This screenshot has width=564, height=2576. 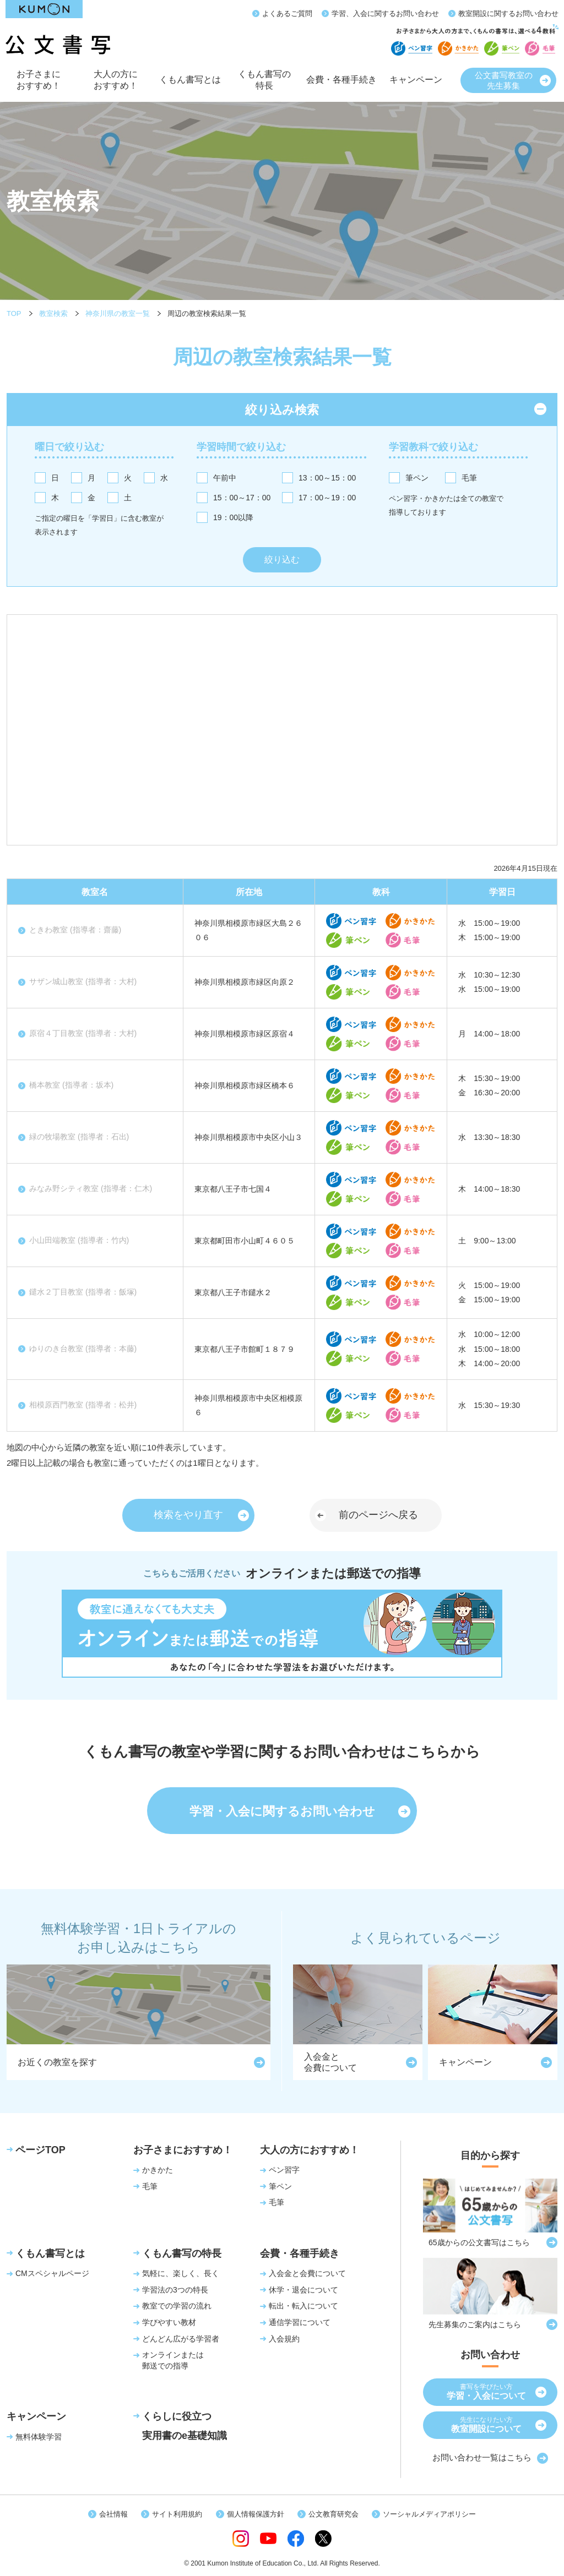 I want to click on 毛筆, so click(x=469, y=477).